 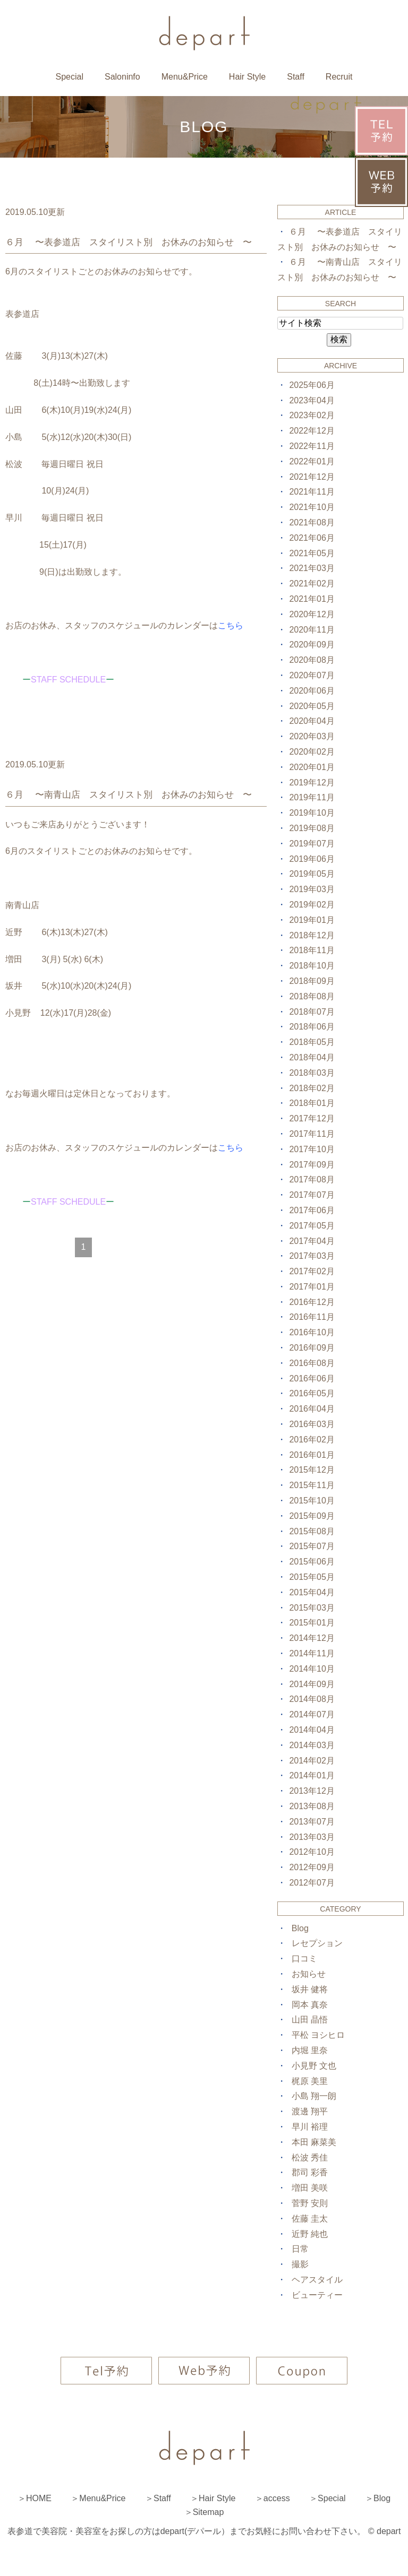 I want to click on 2013年03月, so click(x=311, y=1837).